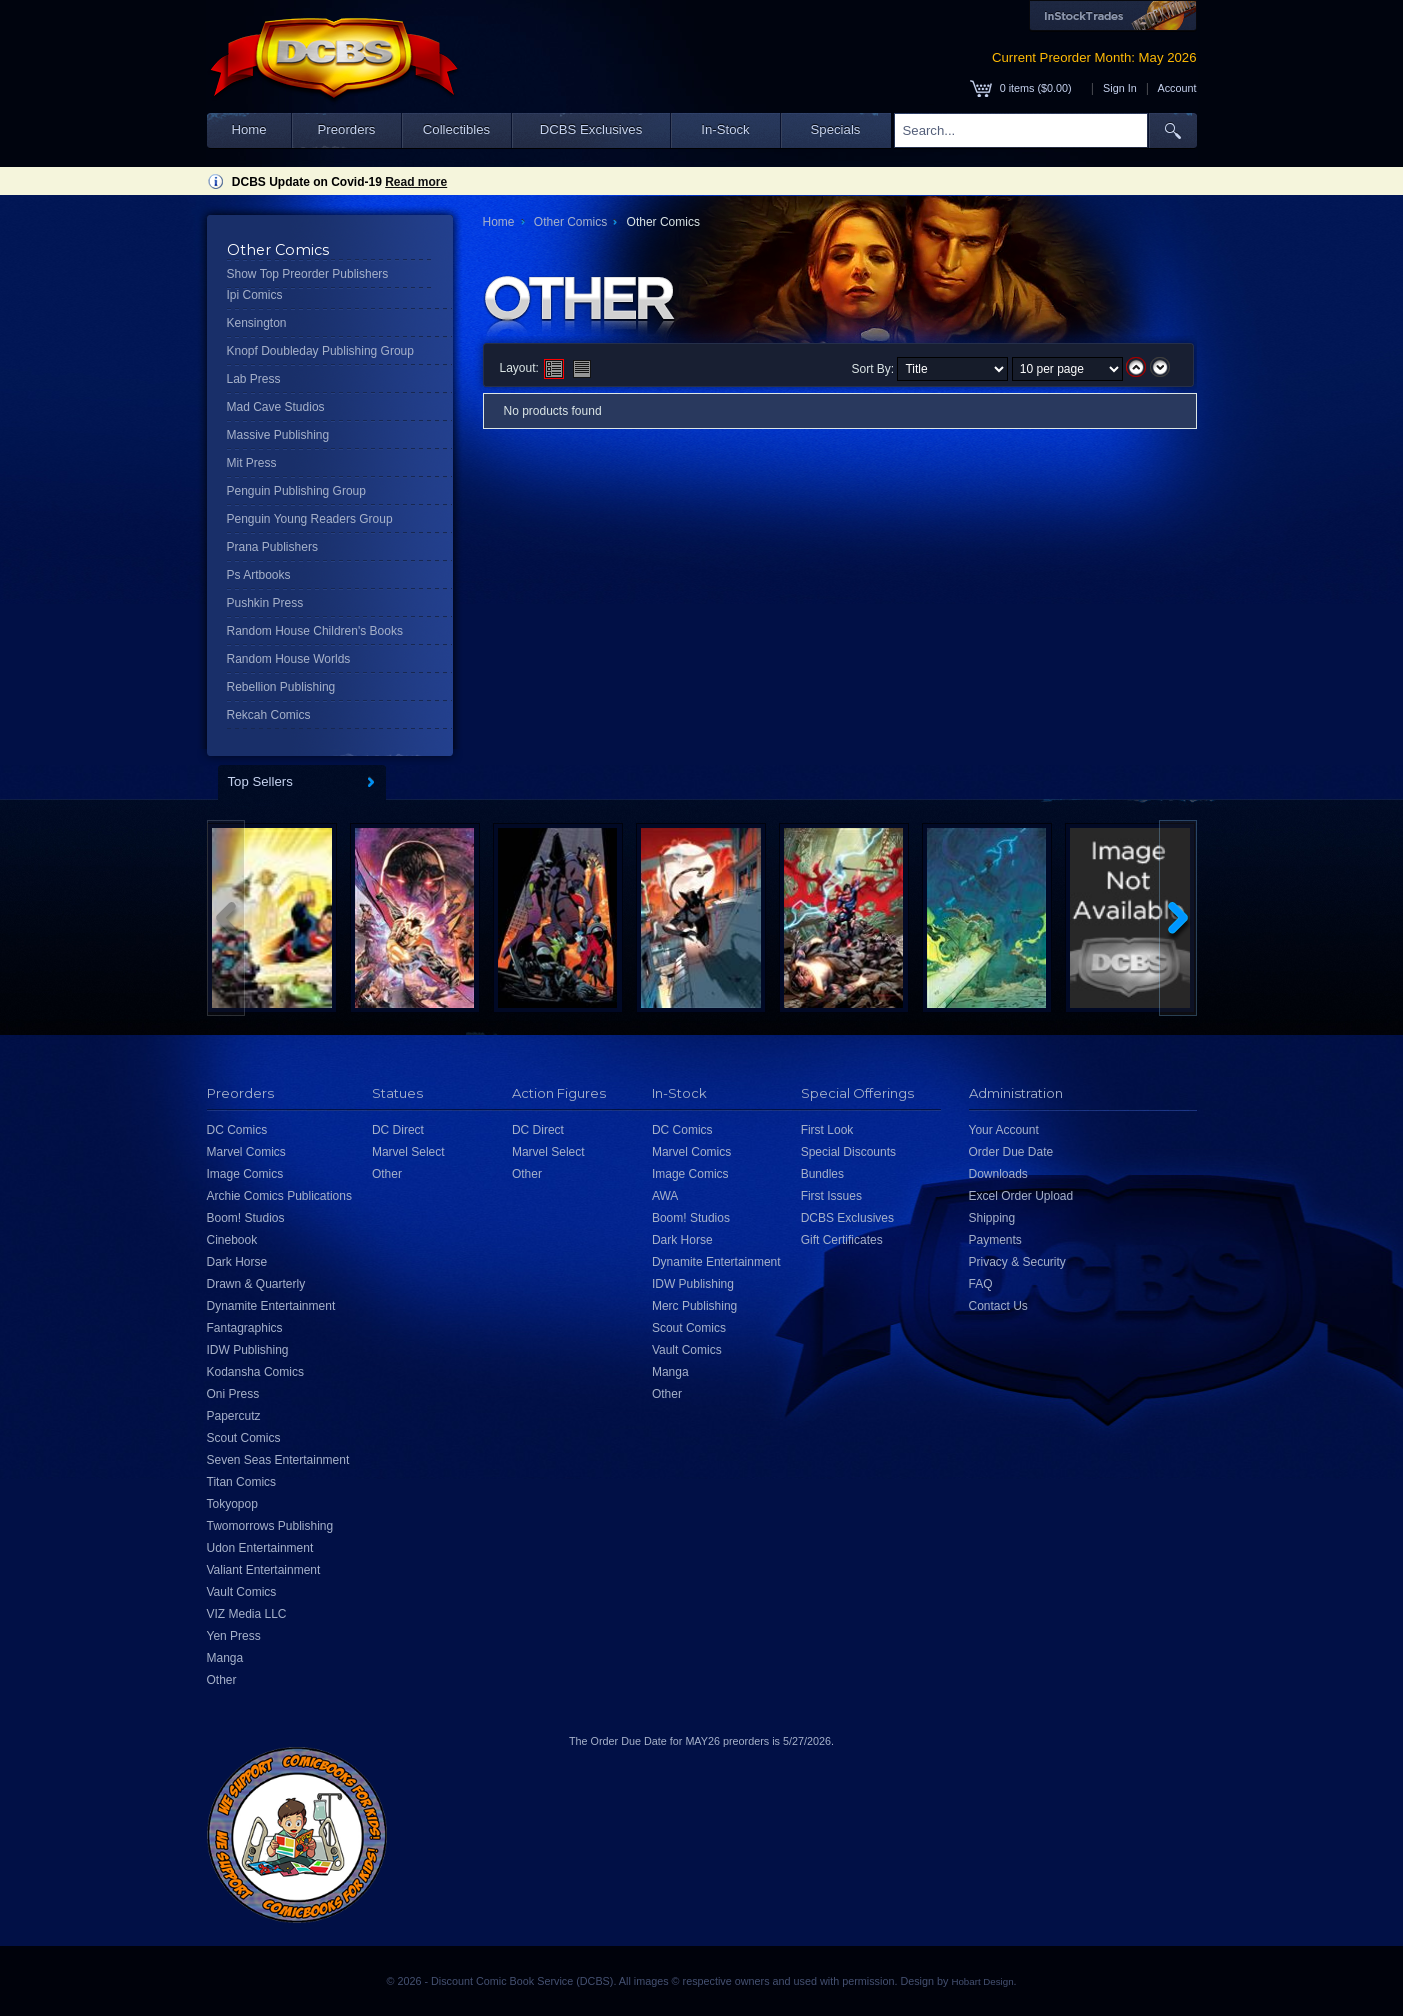 The image size is (1403, 2016). What do you see at coordinates (278, 1460) in the screenshot?
I see `Seven Seas Entertainment` at bounding box center [278, 1460].